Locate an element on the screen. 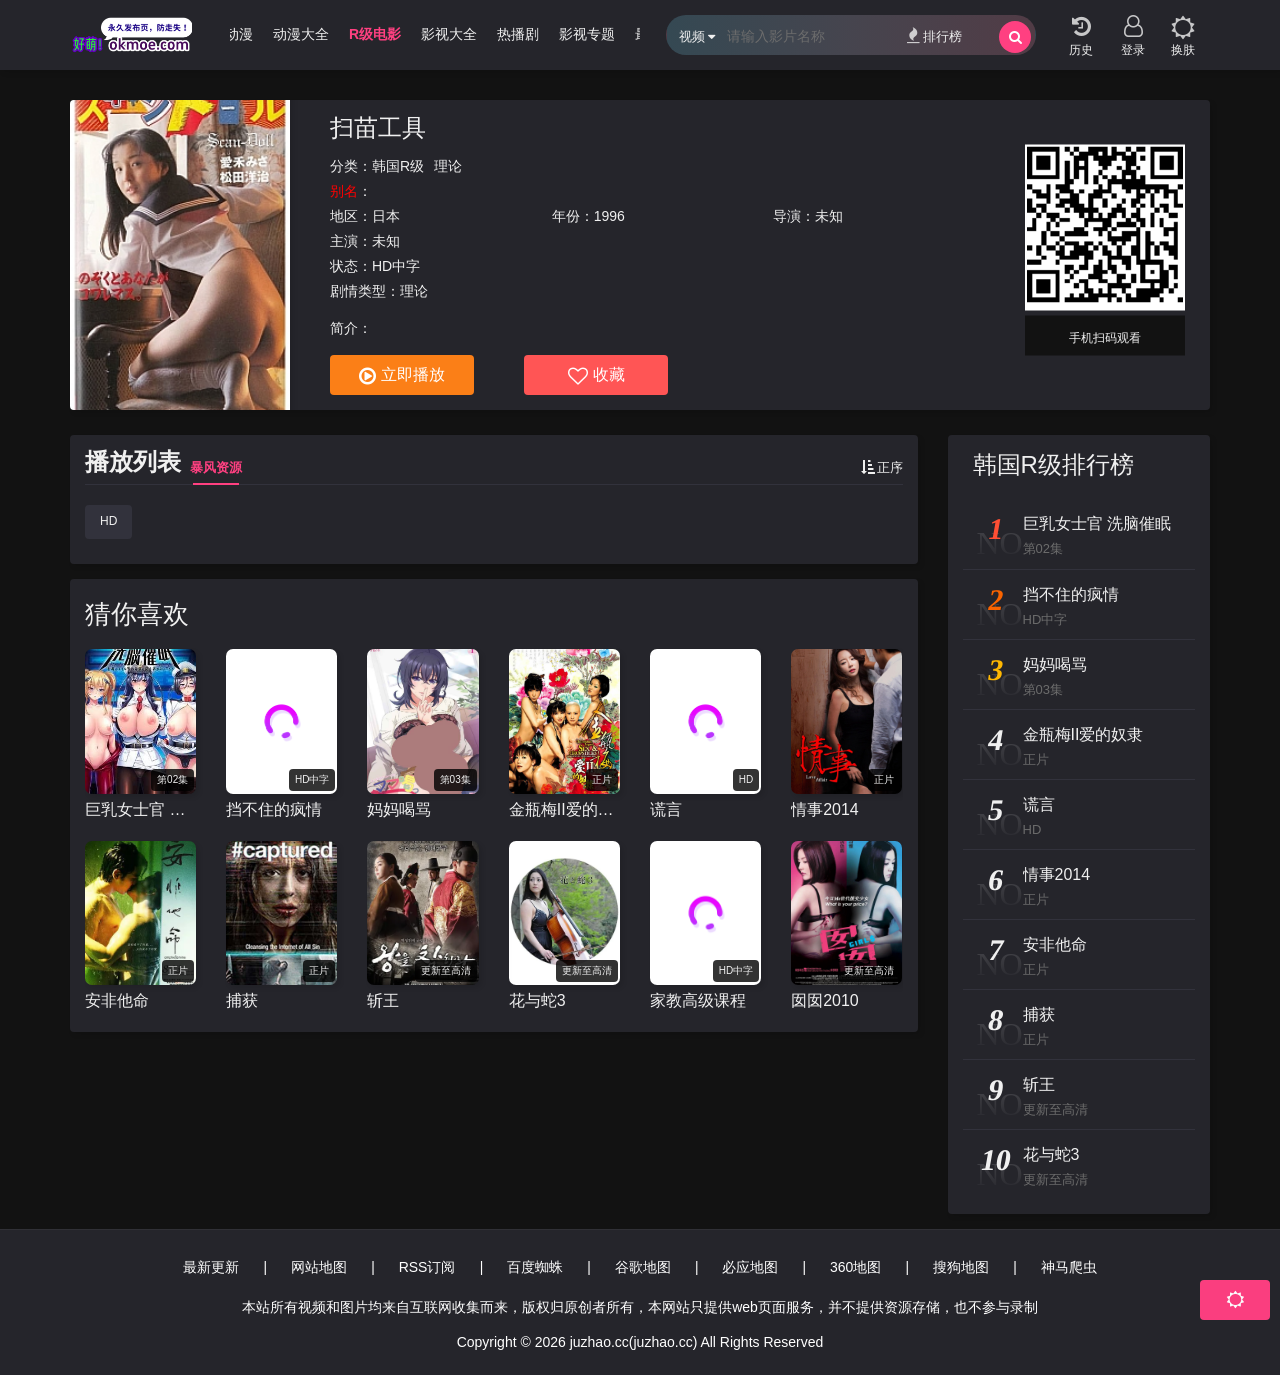 This screenshot has height=1375, width=1280. 3D动漫 [group] is located at coordinates (230, 34).